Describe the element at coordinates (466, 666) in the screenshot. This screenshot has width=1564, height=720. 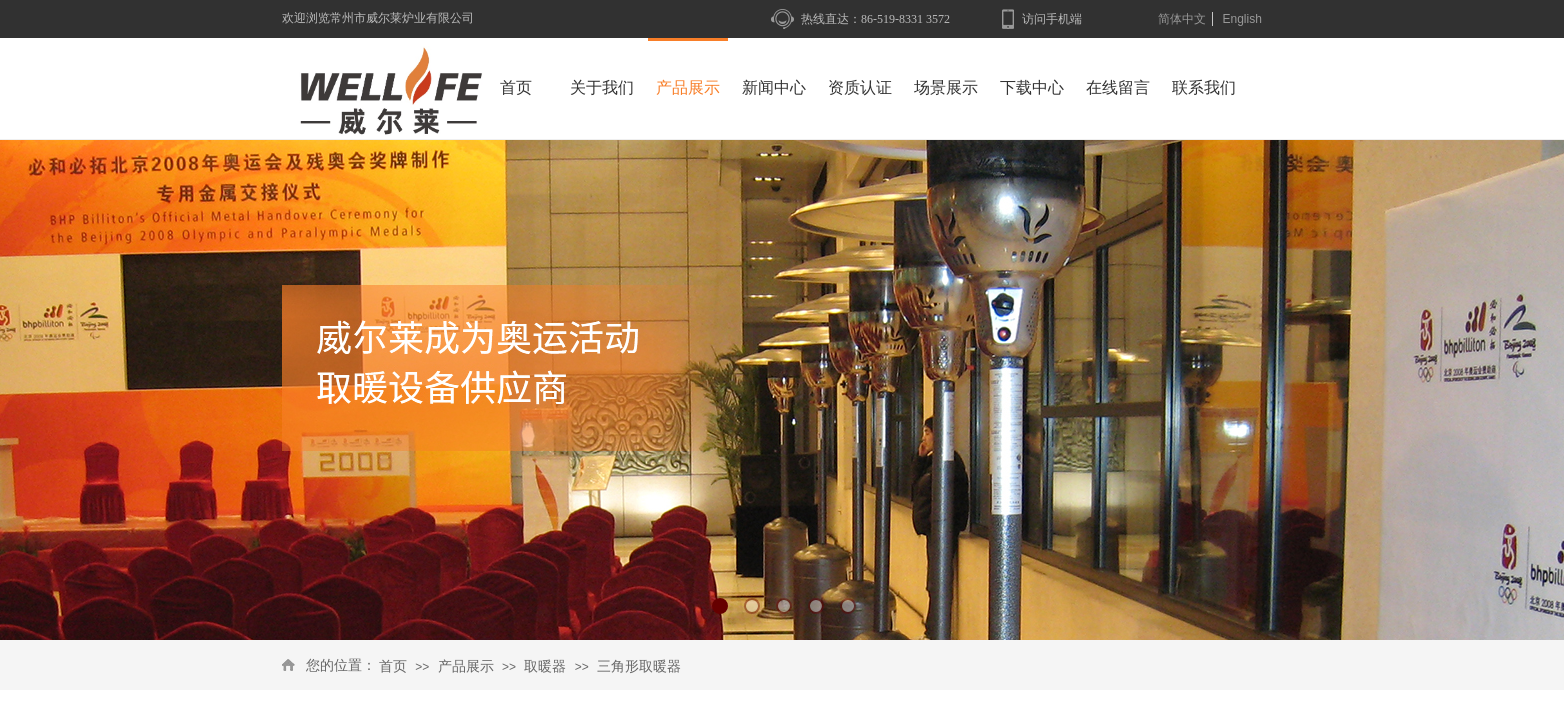
I see `产品展示` at that location.